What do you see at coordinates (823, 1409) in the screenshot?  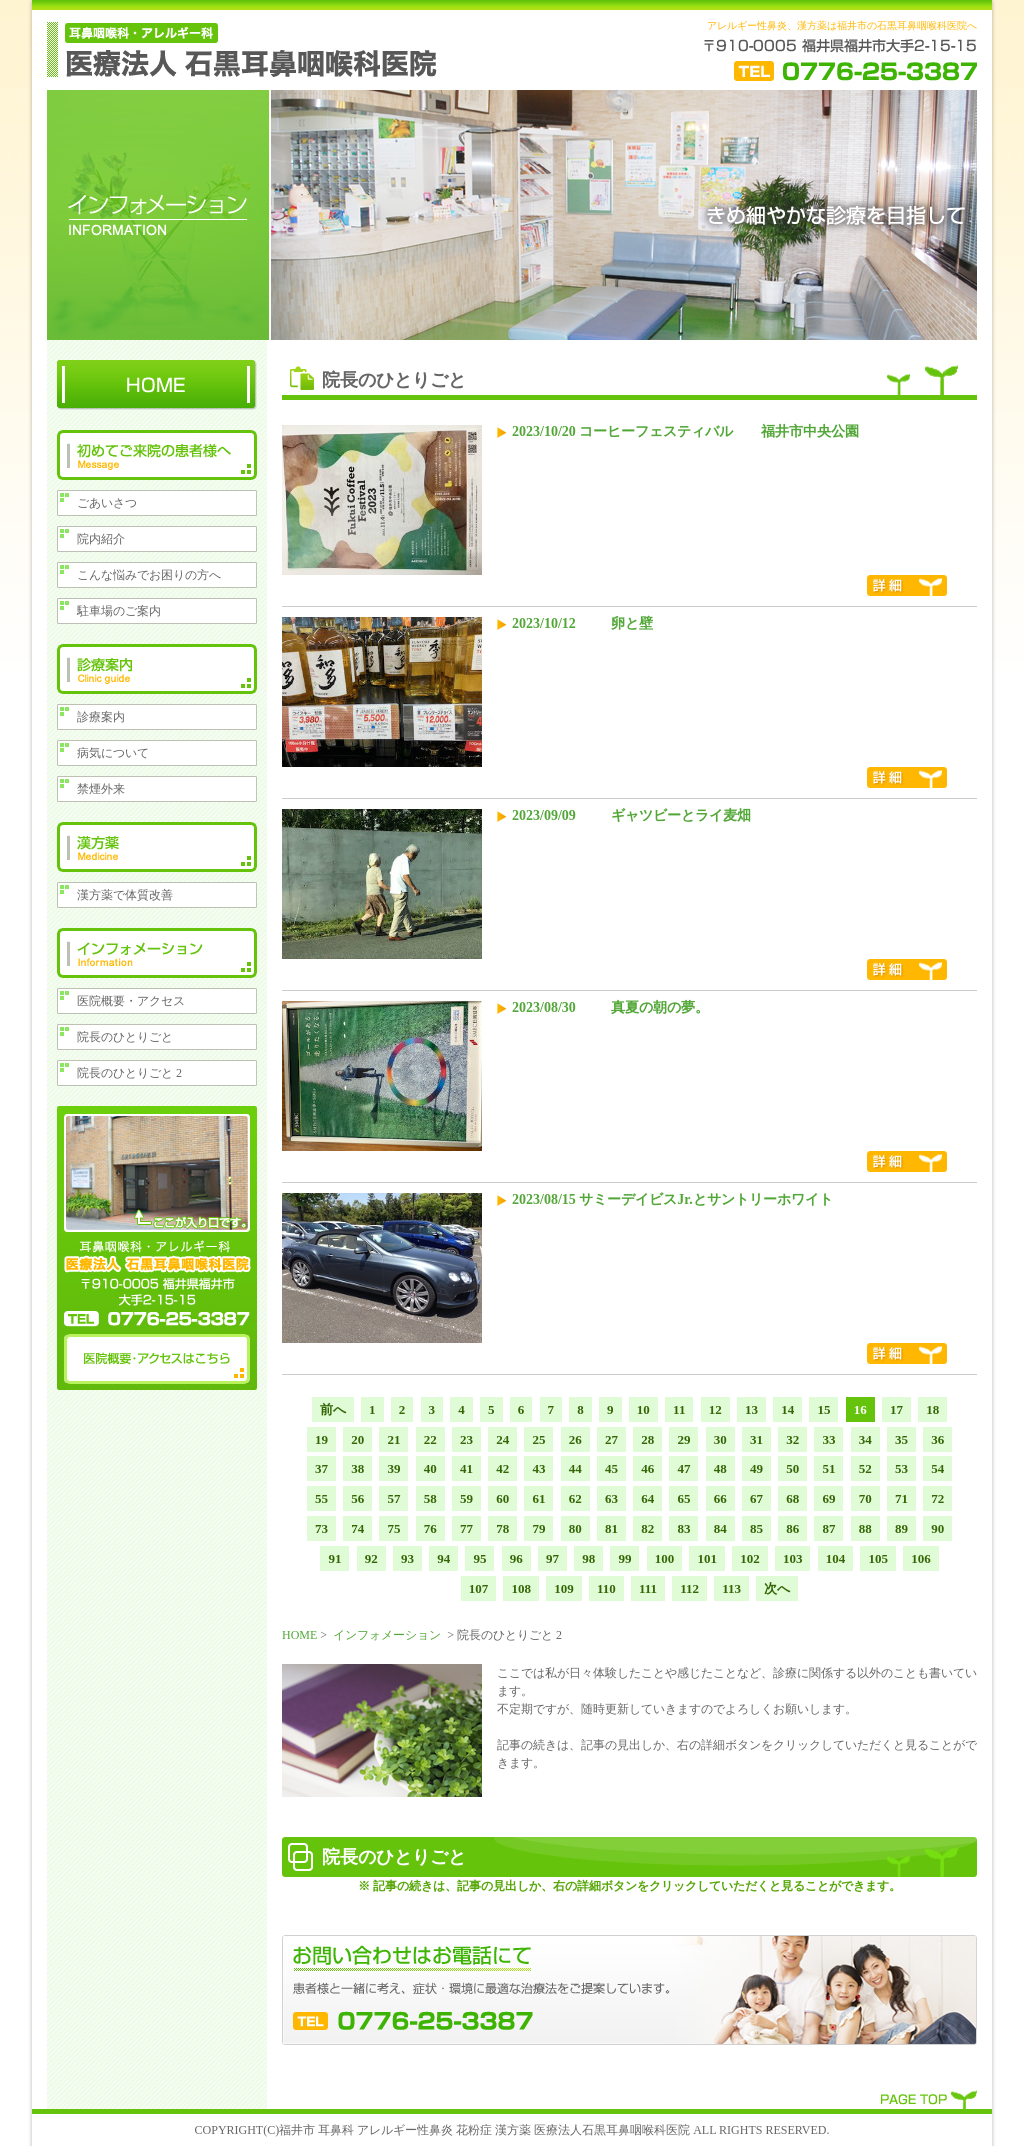 I see `15` at bounding box center [823, 1409].